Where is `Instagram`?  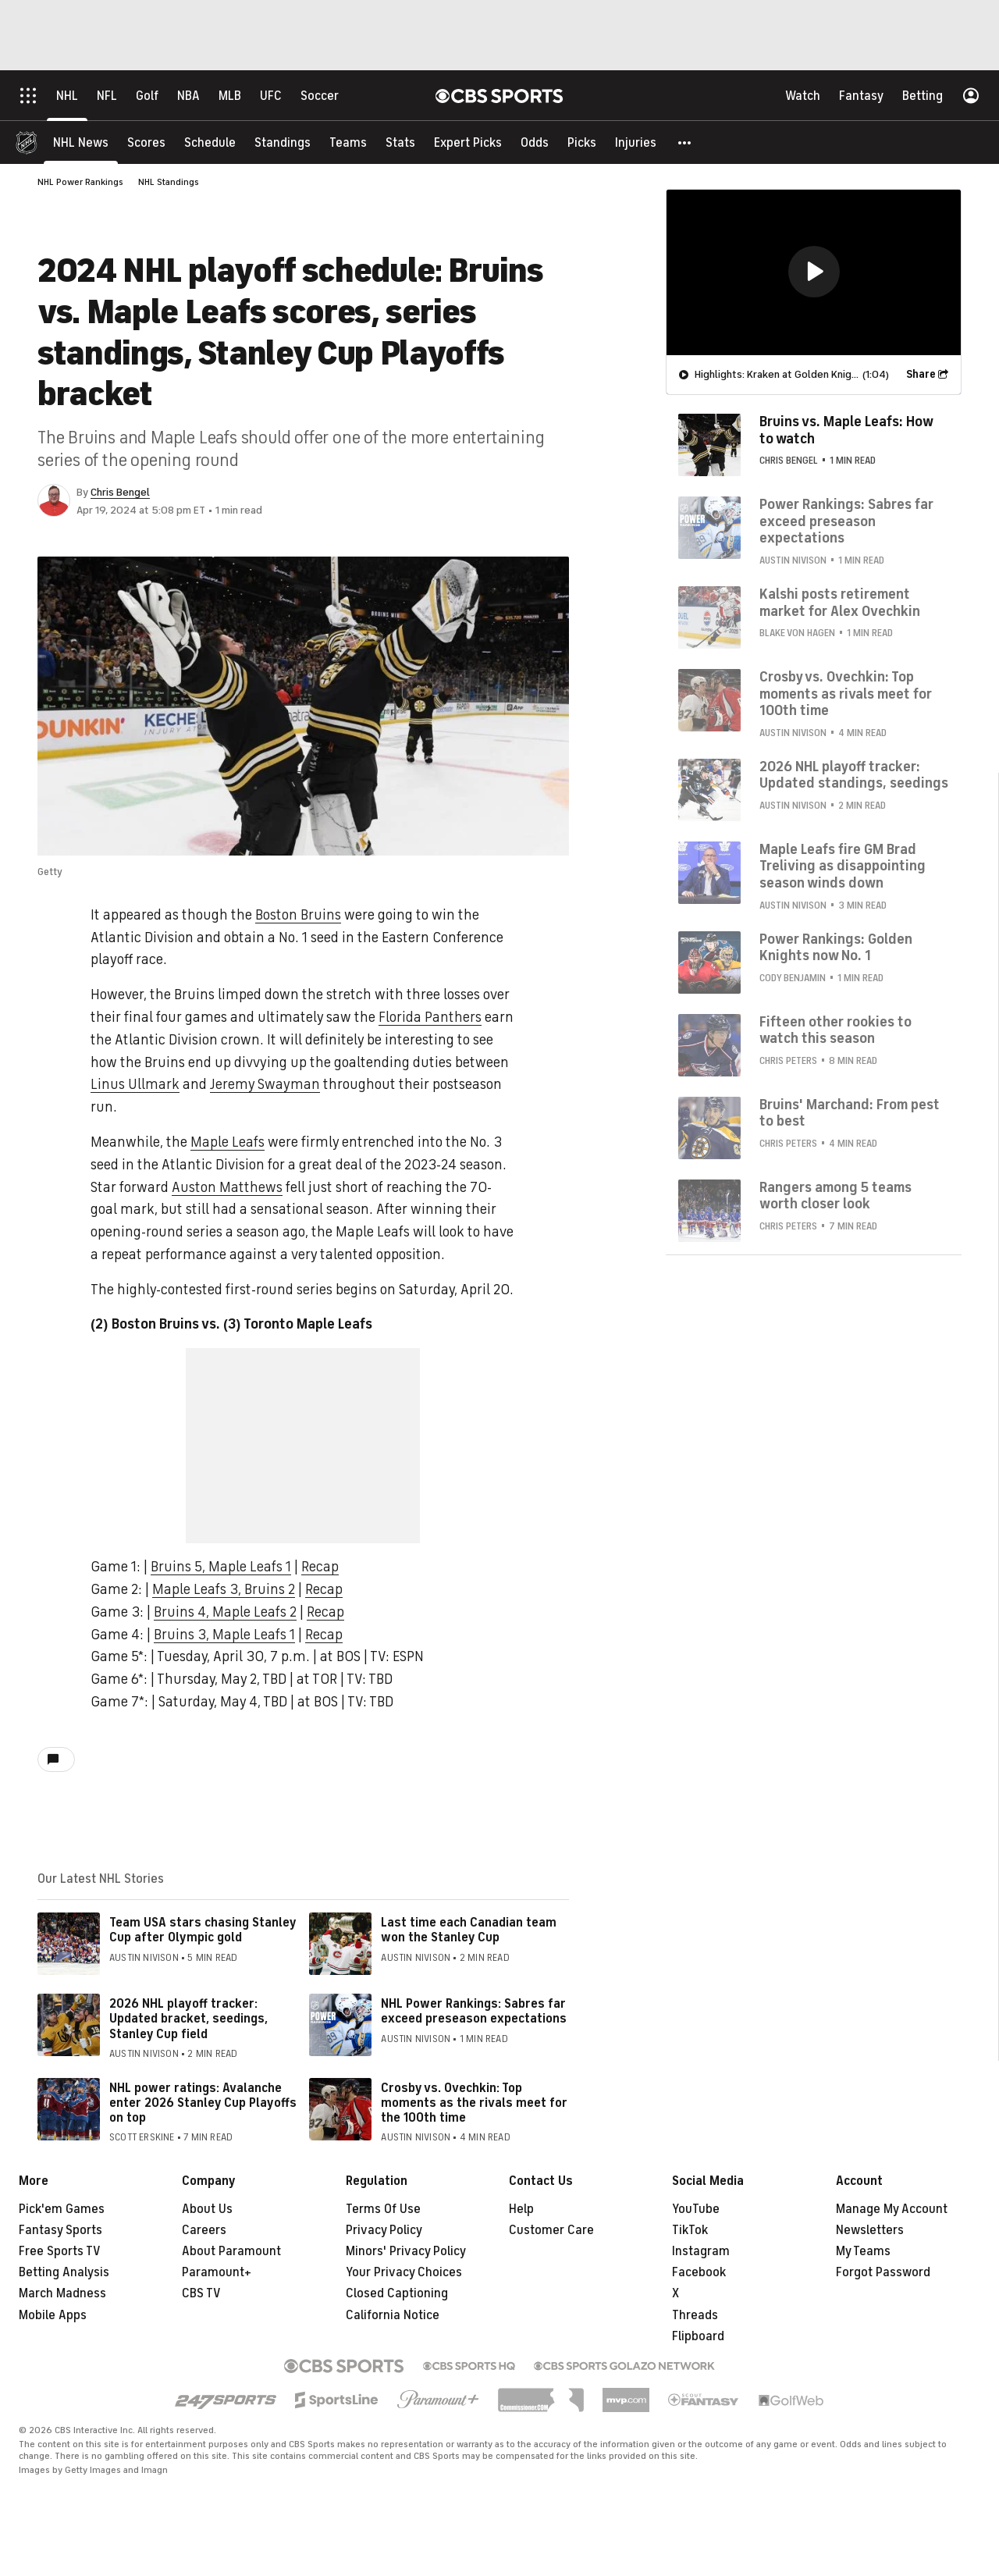
Instagram is located at coordinates (701, 2251).